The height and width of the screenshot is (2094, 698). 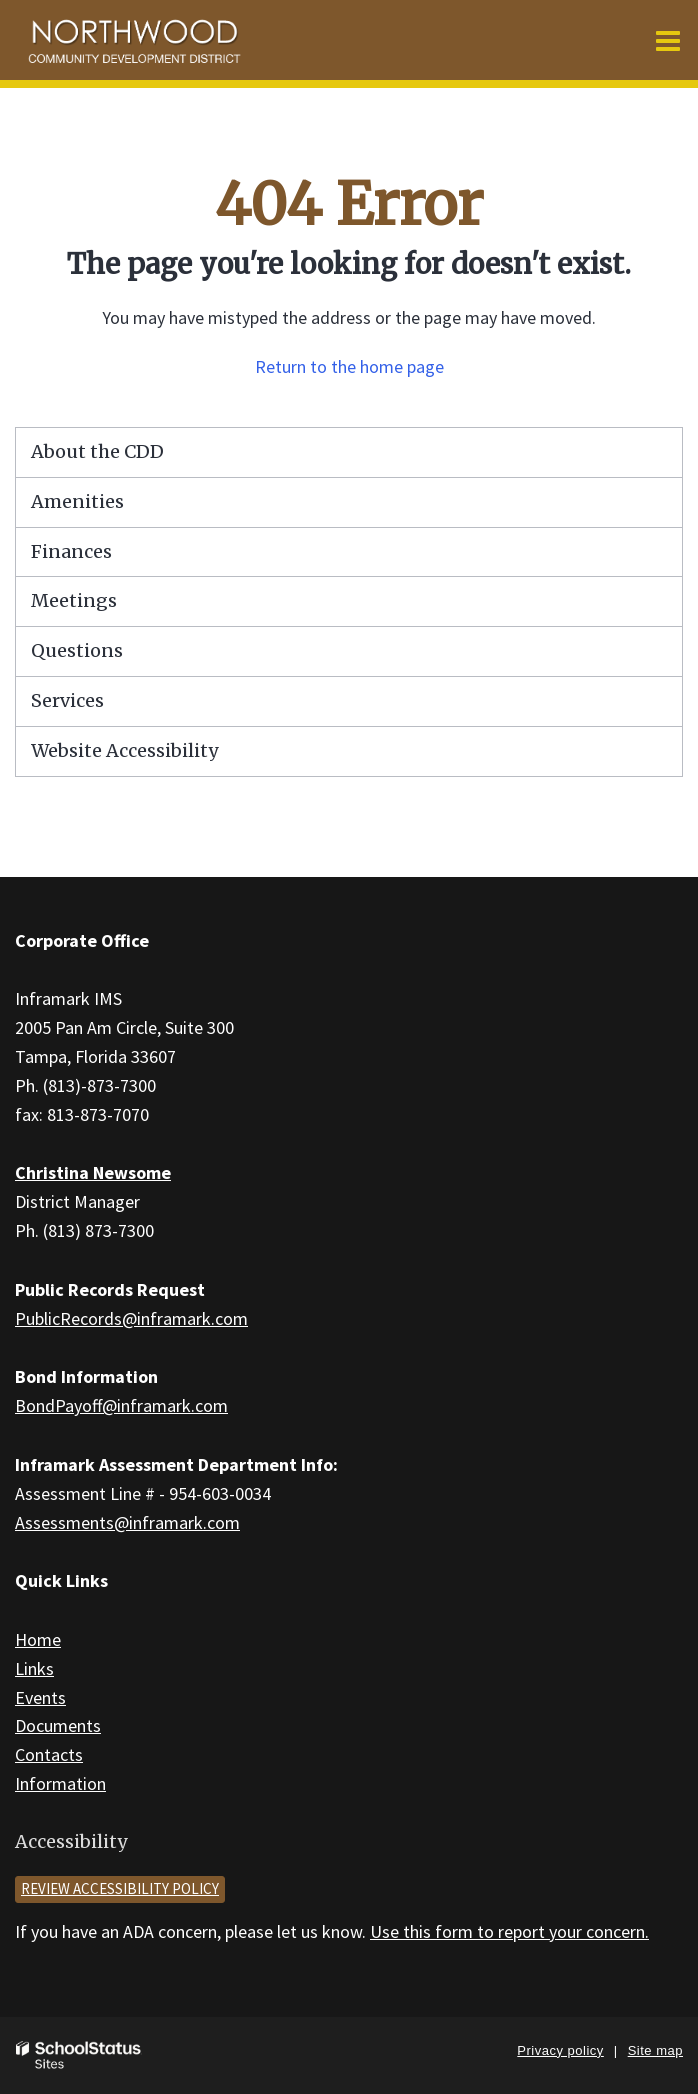 I want to click on Events, so click(x=40, y=1697).